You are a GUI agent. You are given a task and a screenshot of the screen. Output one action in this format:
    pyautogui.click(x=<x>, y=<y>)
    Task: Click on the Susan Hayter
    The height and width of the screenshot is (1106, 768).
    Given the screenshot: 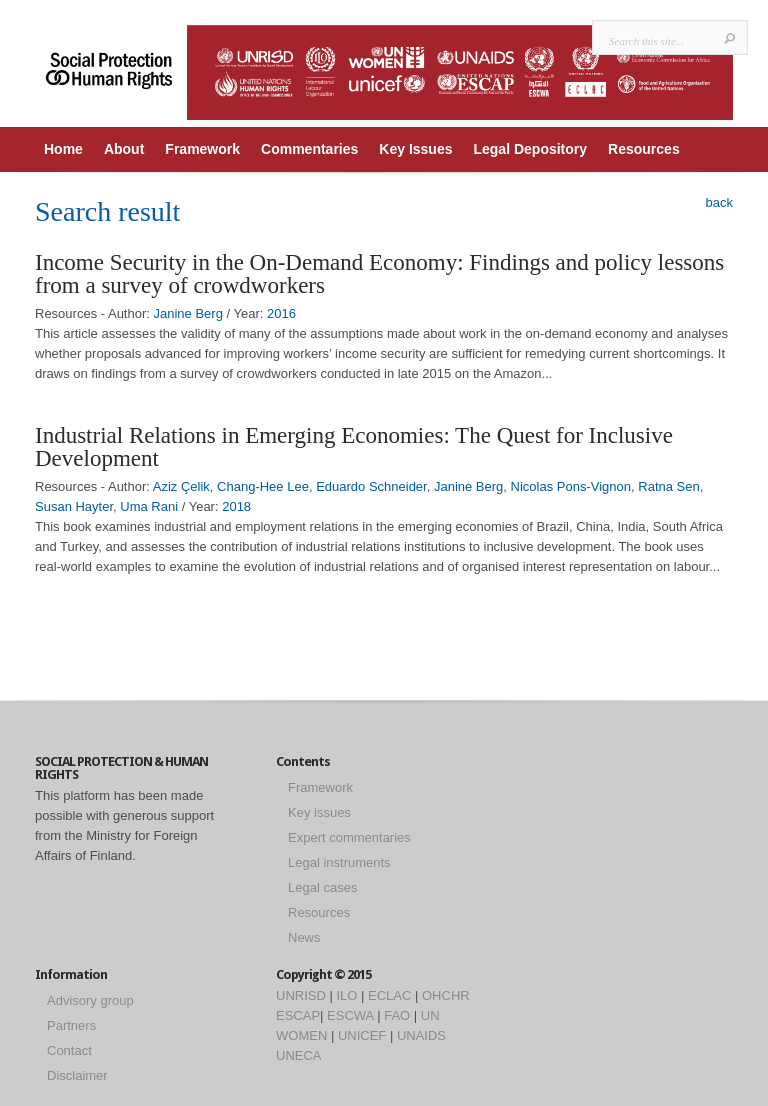 What is the action you would take?
    pyautogui.click(x=74, y=506)
    